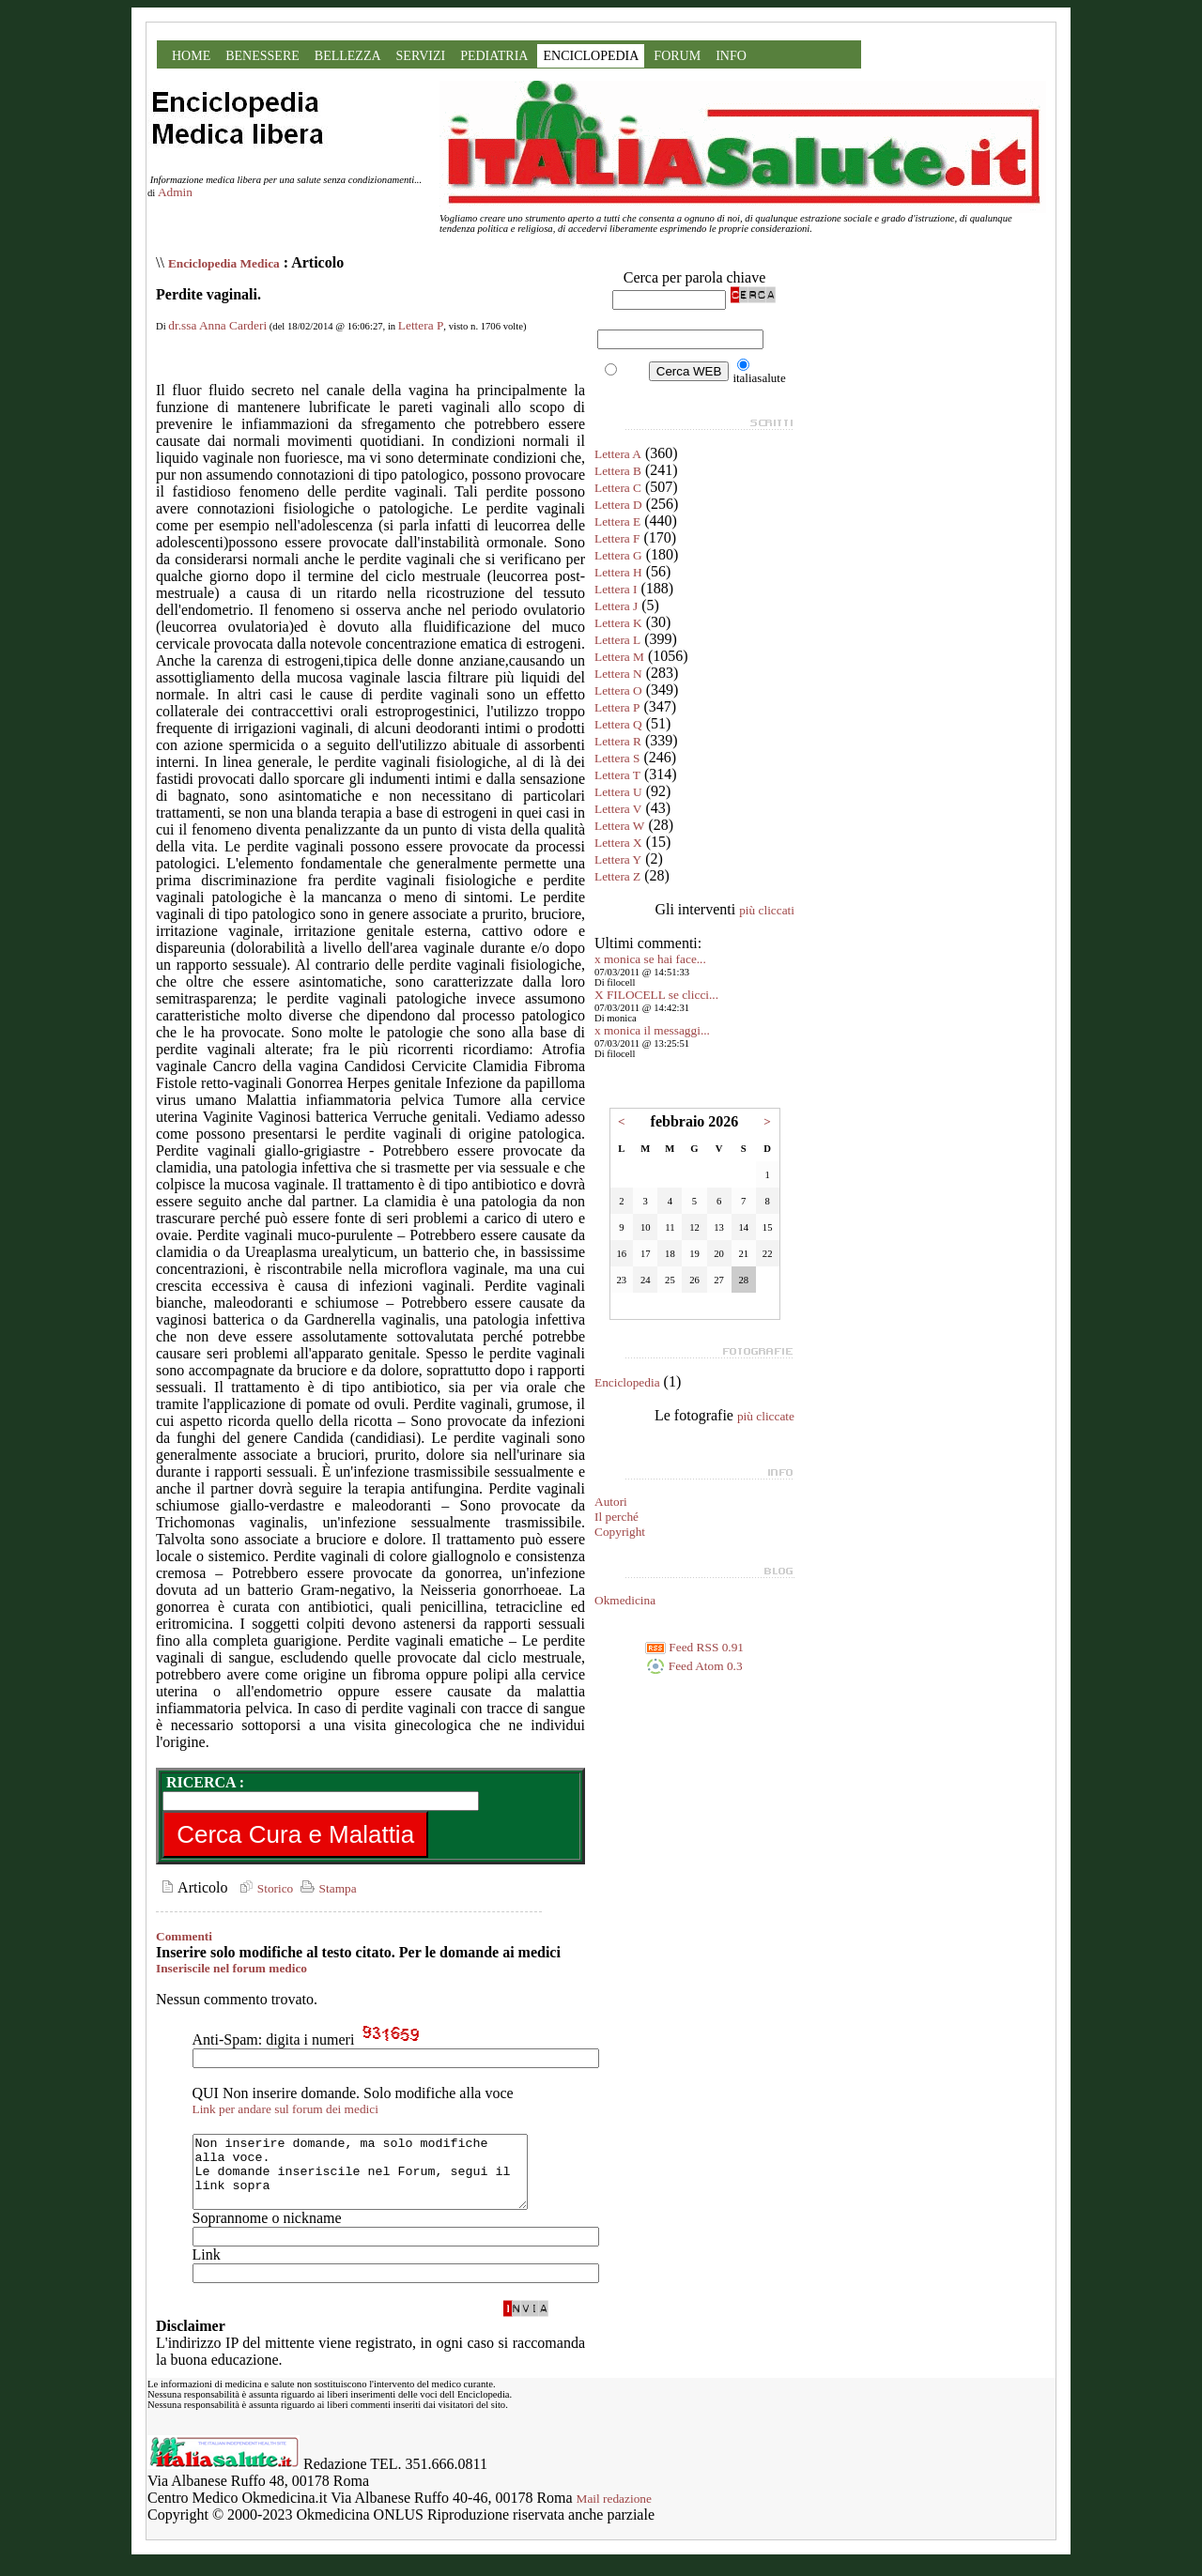 This screenshot has width=1202, height=2576. I want to click on Storico, so click(264, 1888).